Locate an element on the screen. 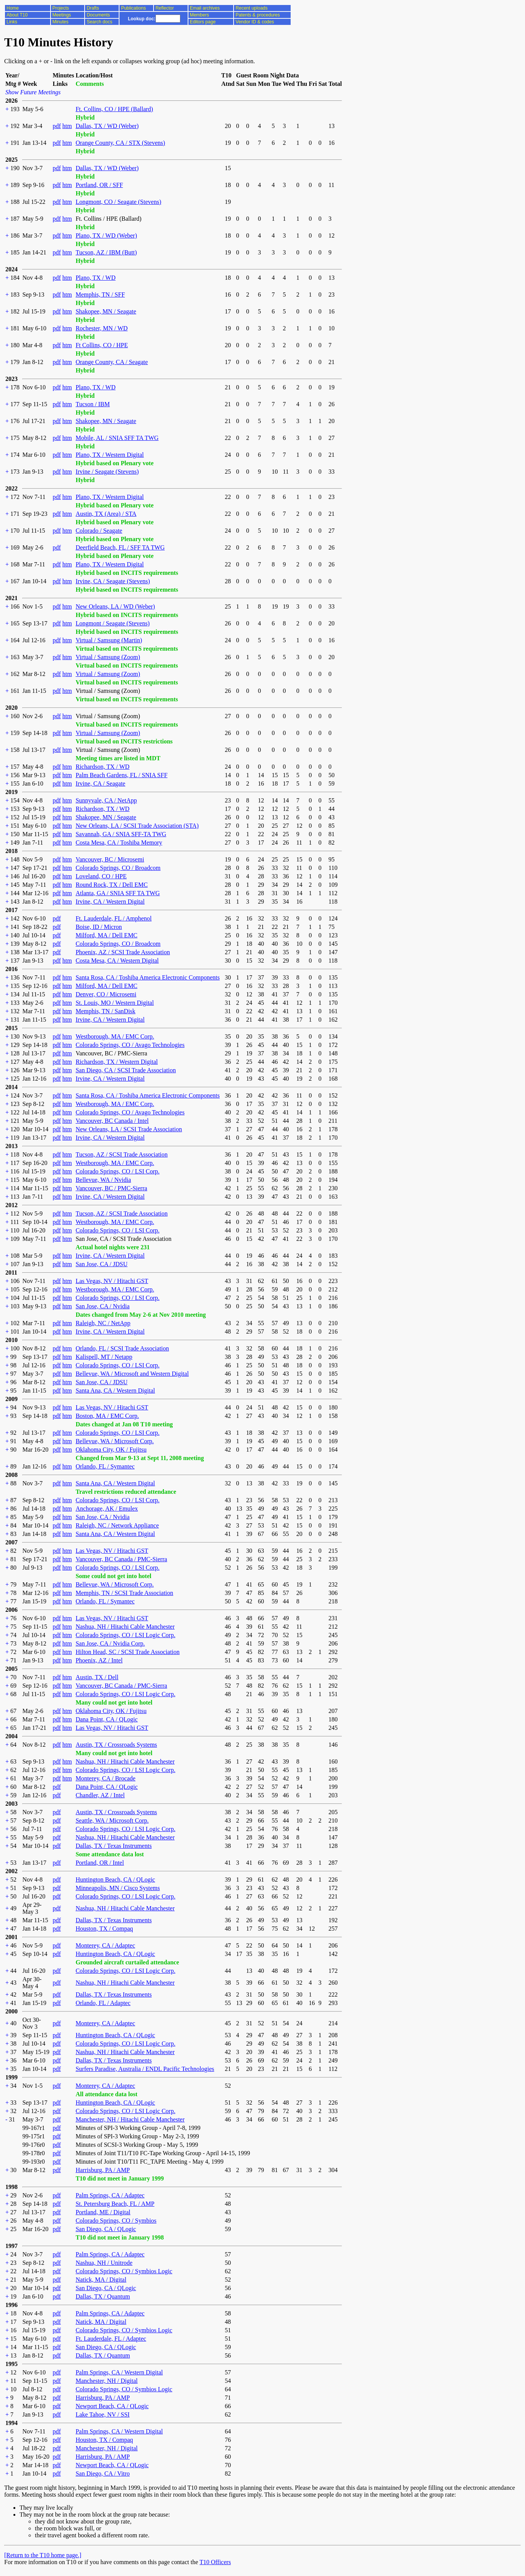  Harrisburg, PA / AMP is located at coordinates (102, 2170).